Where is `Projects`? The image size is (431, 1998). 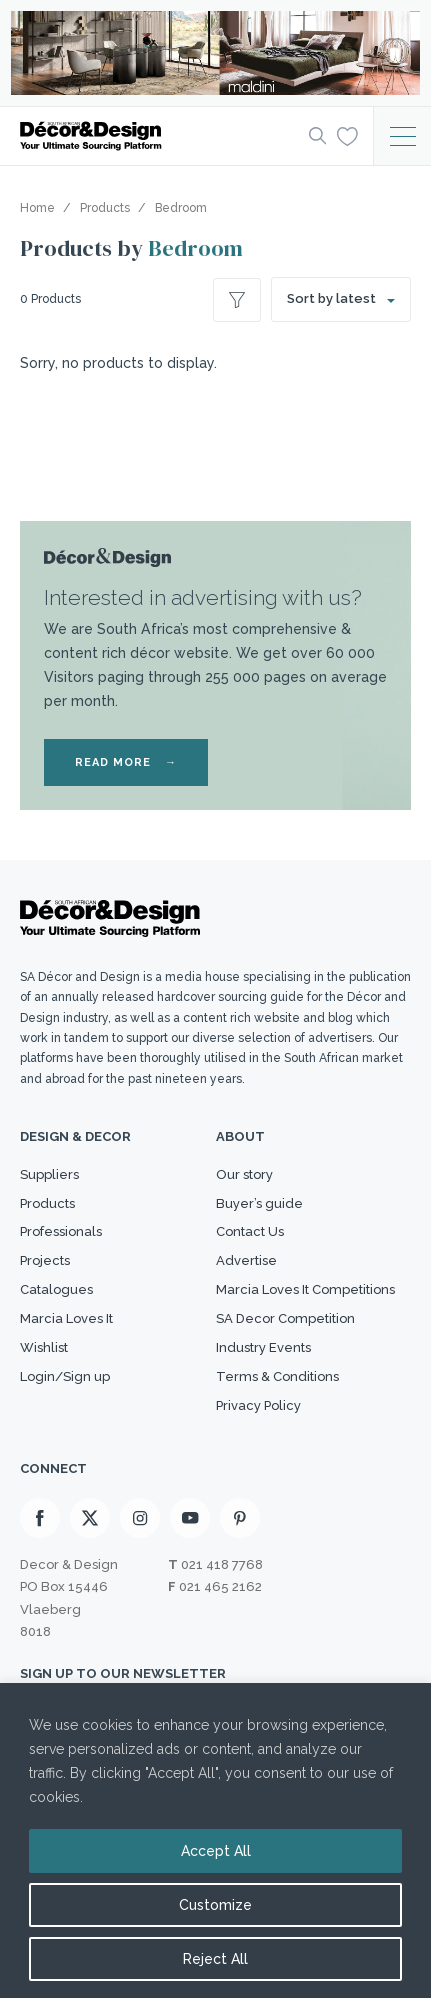
Projects is located at coordinates (45, 1260).